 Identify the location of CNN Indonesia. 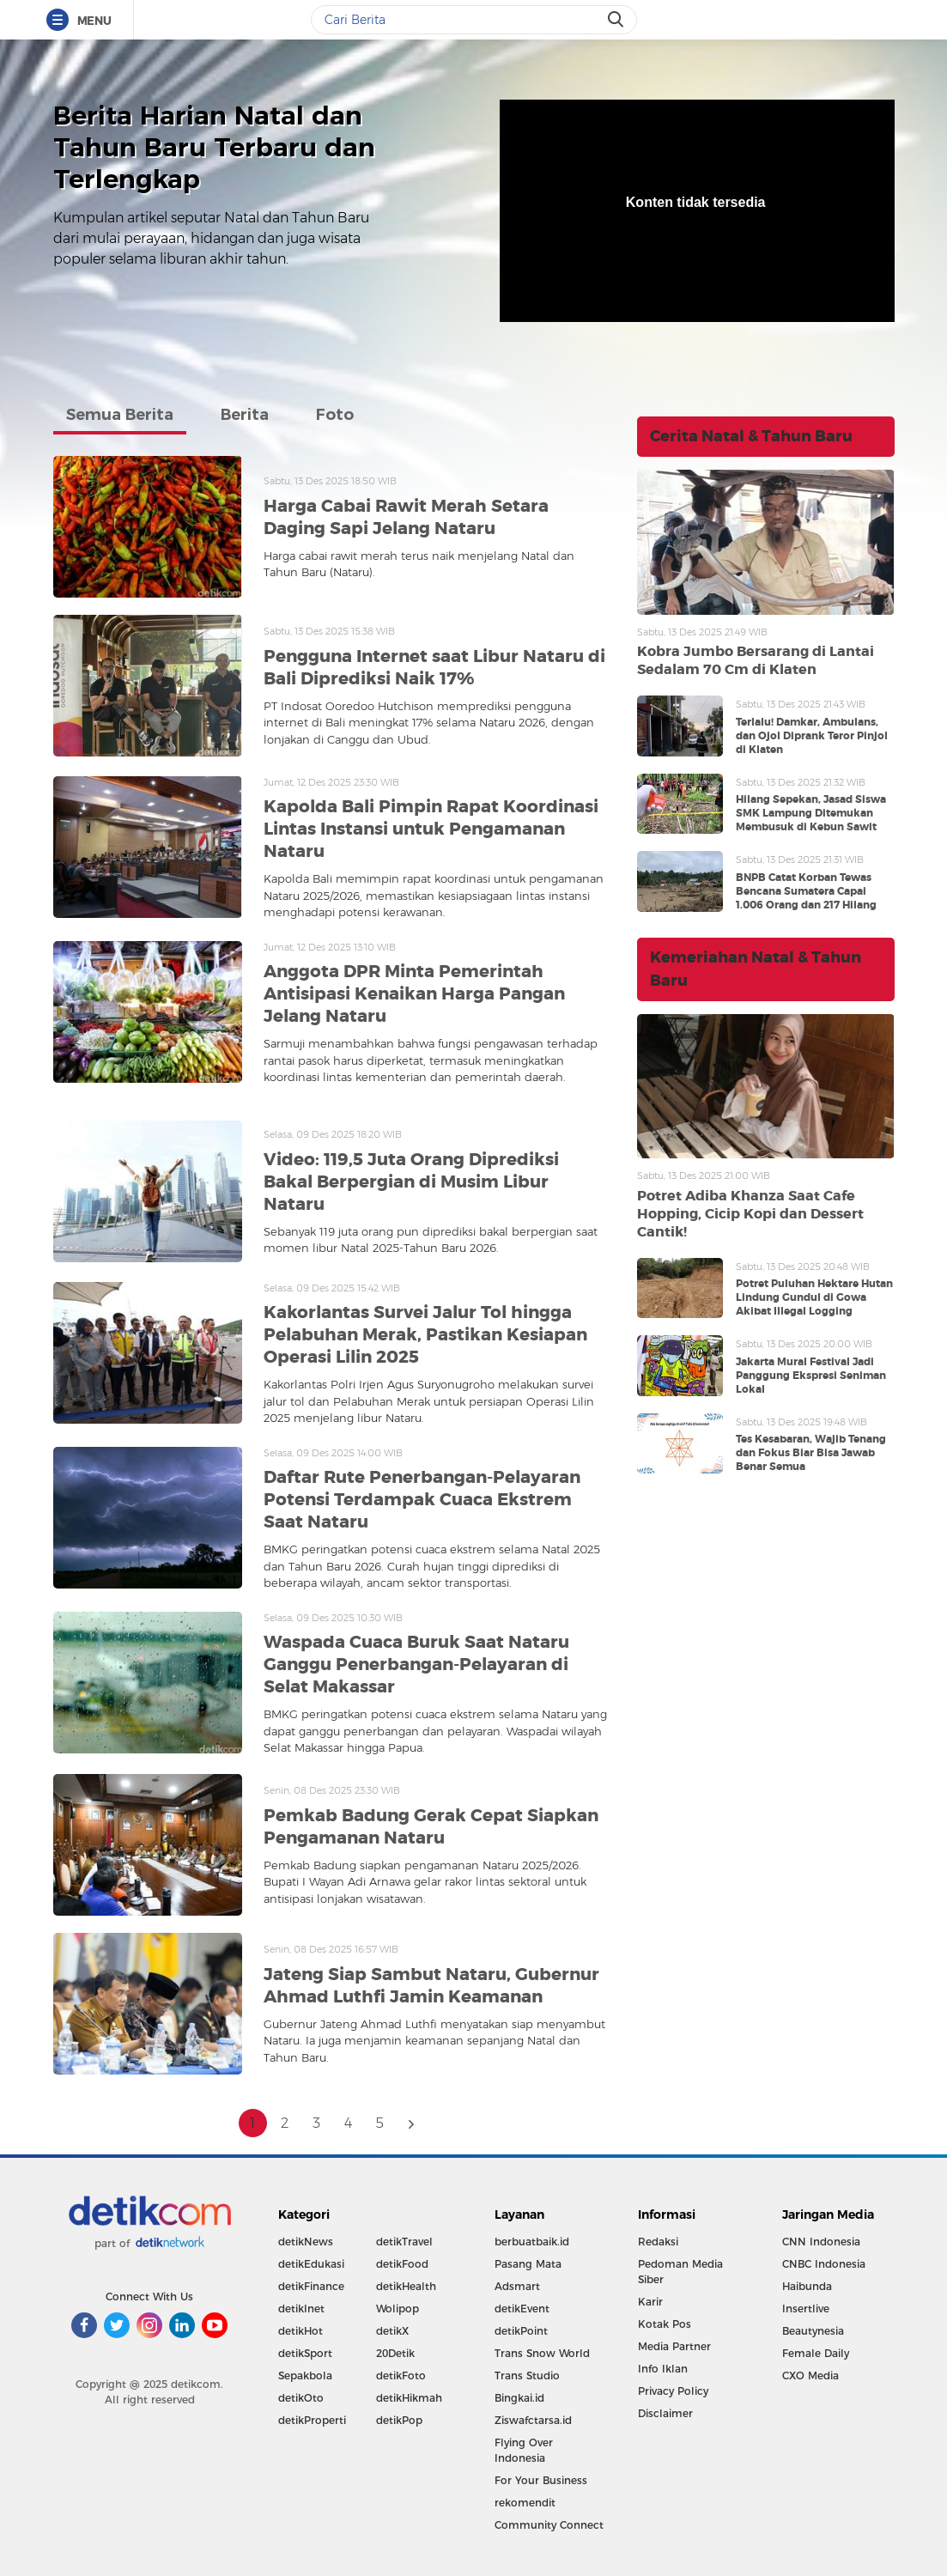
(821, 2241).